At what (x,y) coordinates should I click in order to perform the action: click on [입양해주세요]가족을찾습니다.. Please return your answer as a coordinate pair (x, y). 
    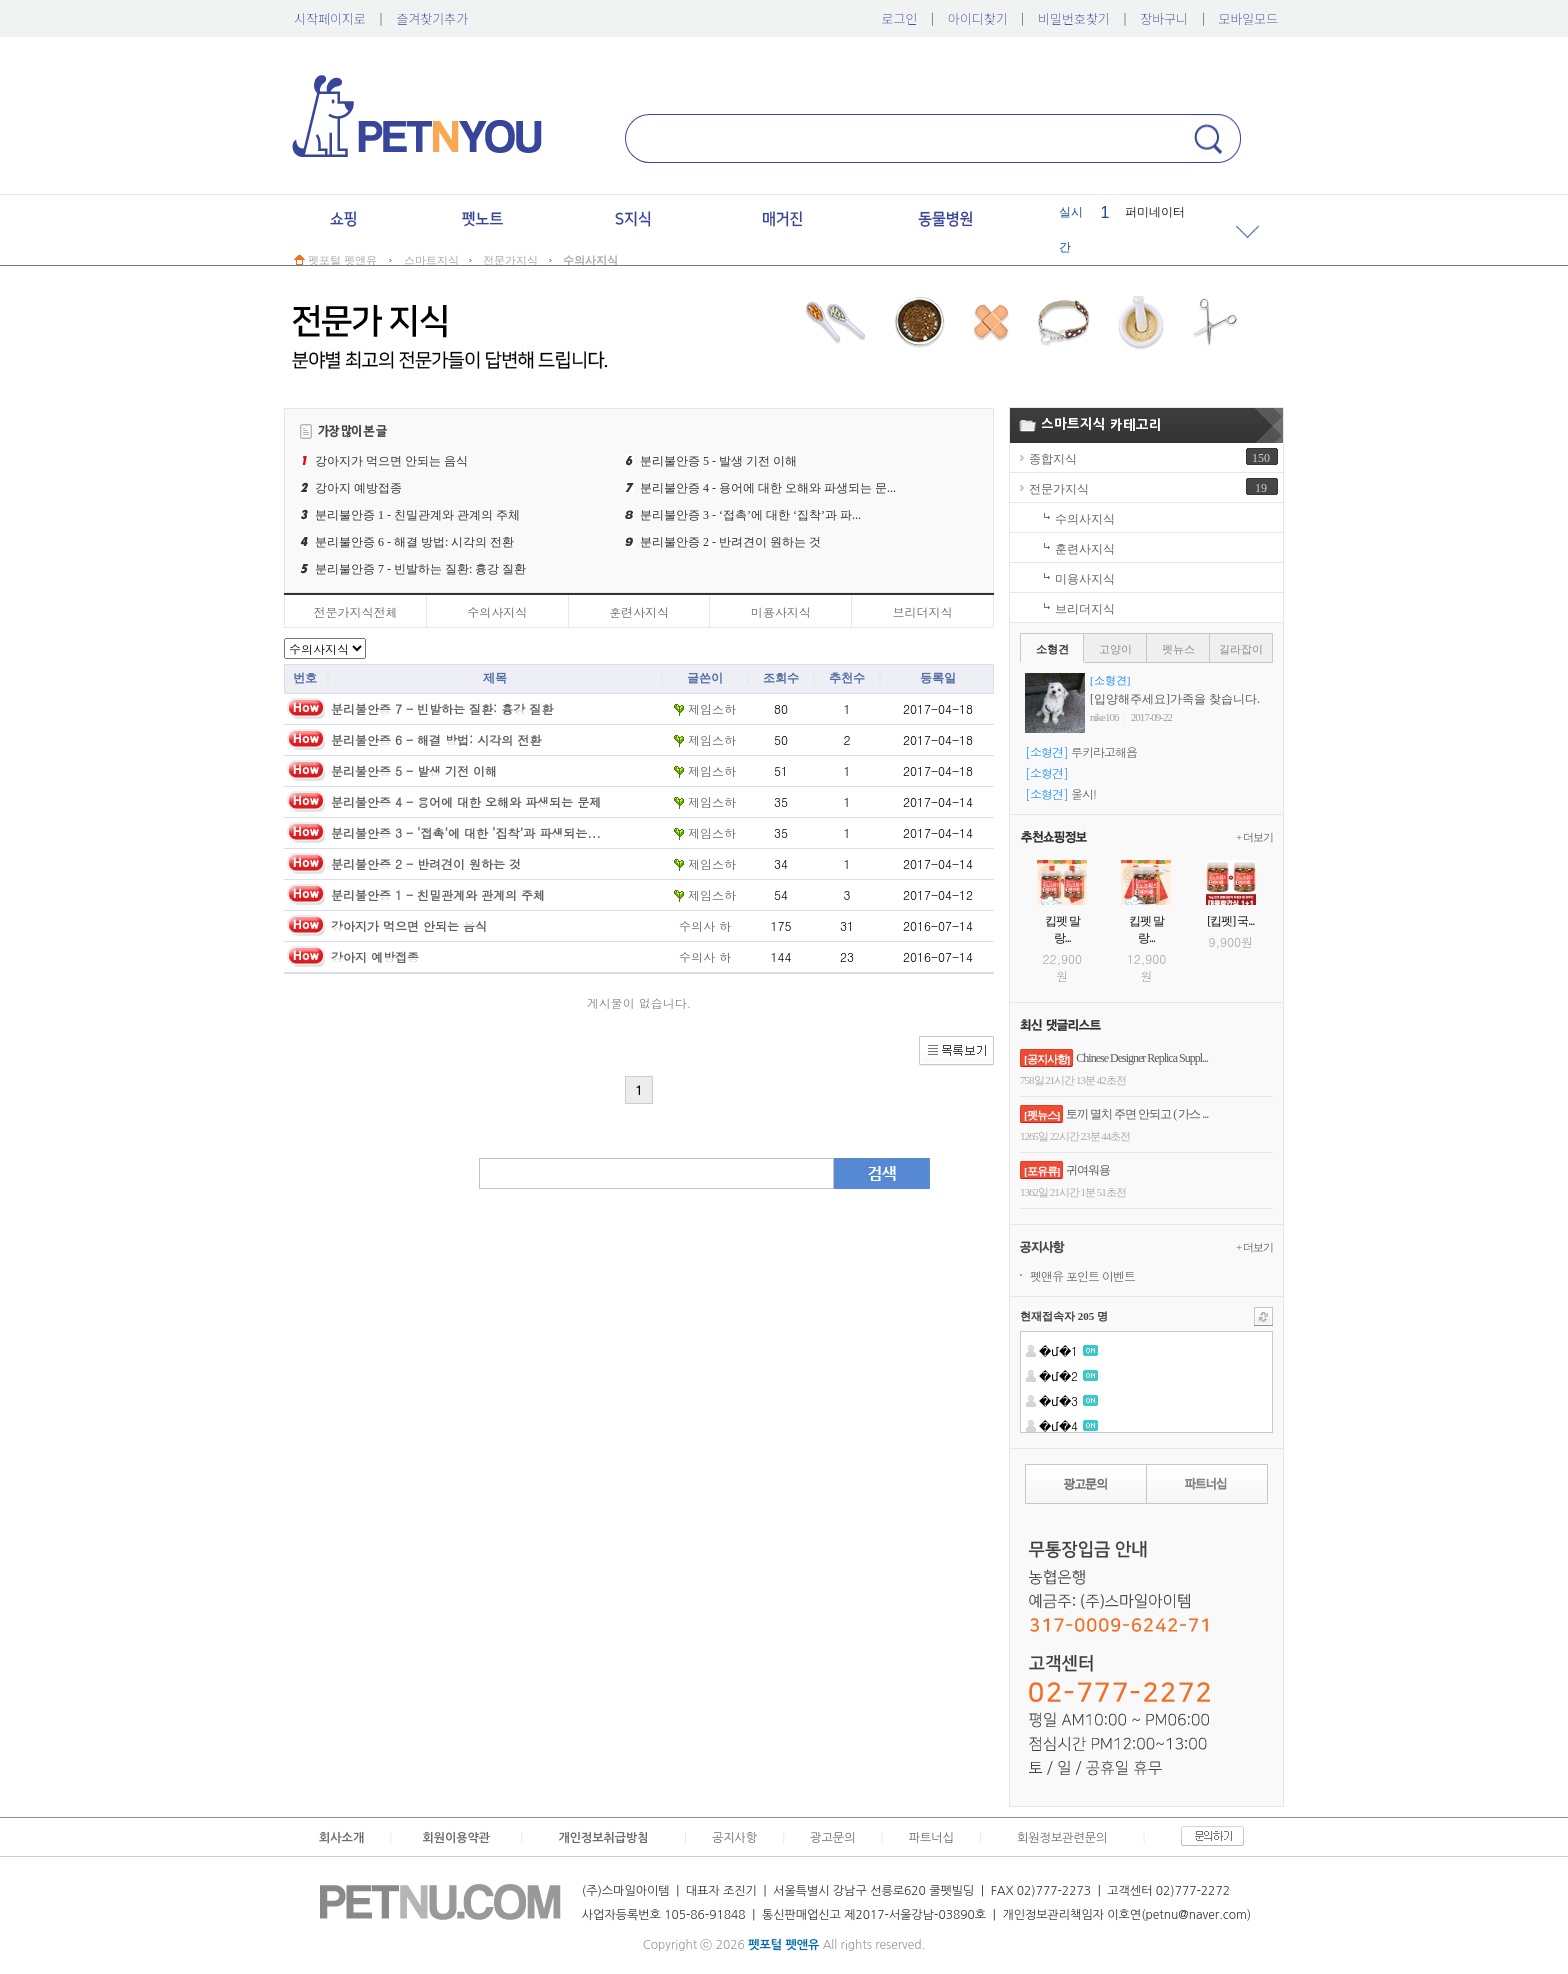
    Looking at the image, I should click on (1175, 699).